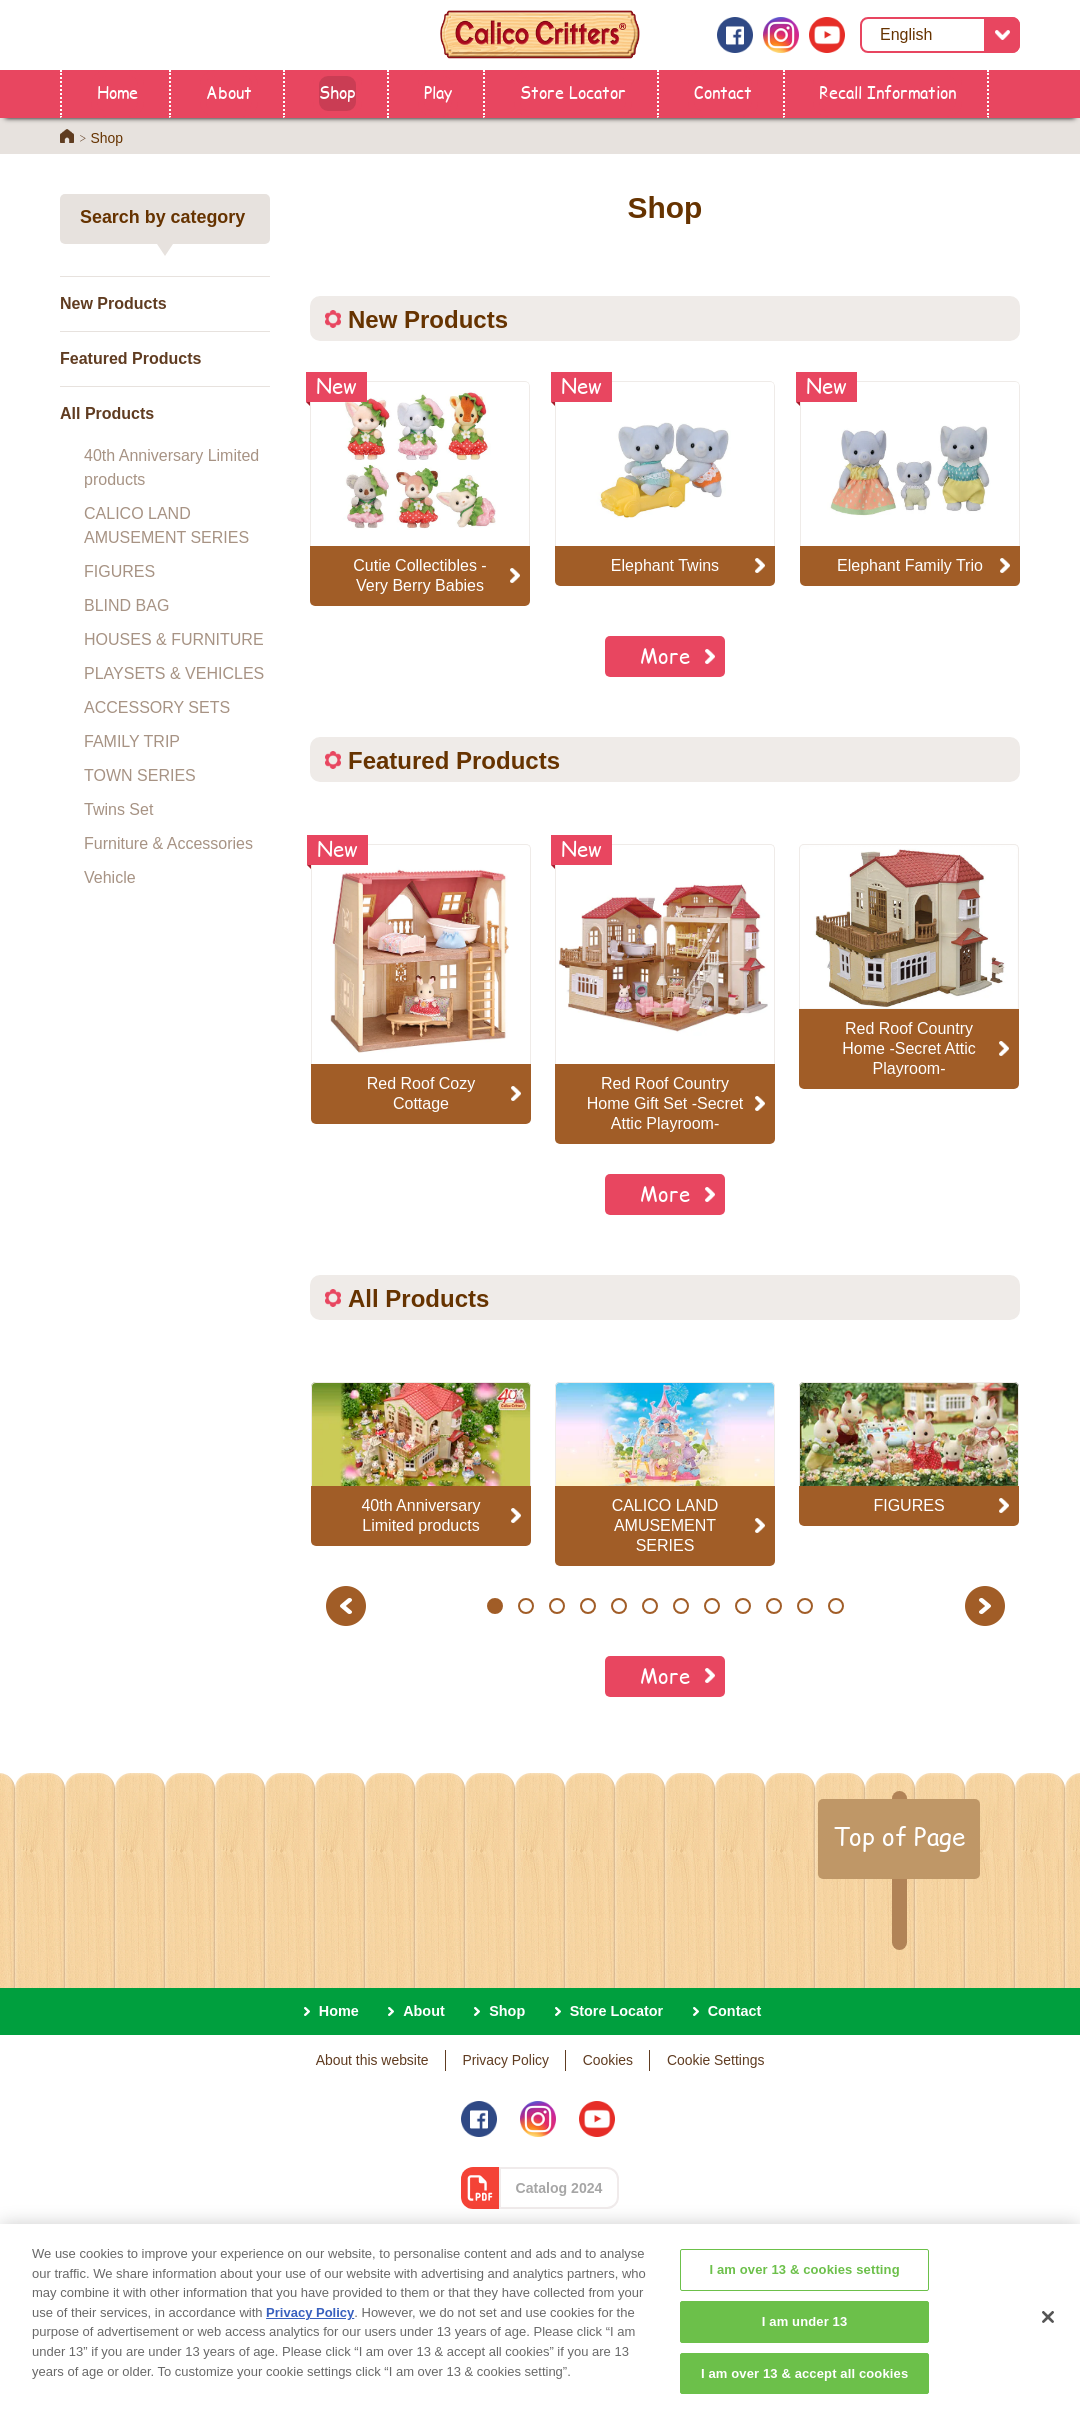  What do you see at coordinates (174, 639) in the screenshot?
I see `HOUSES & FURNITURE` at bounding box center [174, 639].